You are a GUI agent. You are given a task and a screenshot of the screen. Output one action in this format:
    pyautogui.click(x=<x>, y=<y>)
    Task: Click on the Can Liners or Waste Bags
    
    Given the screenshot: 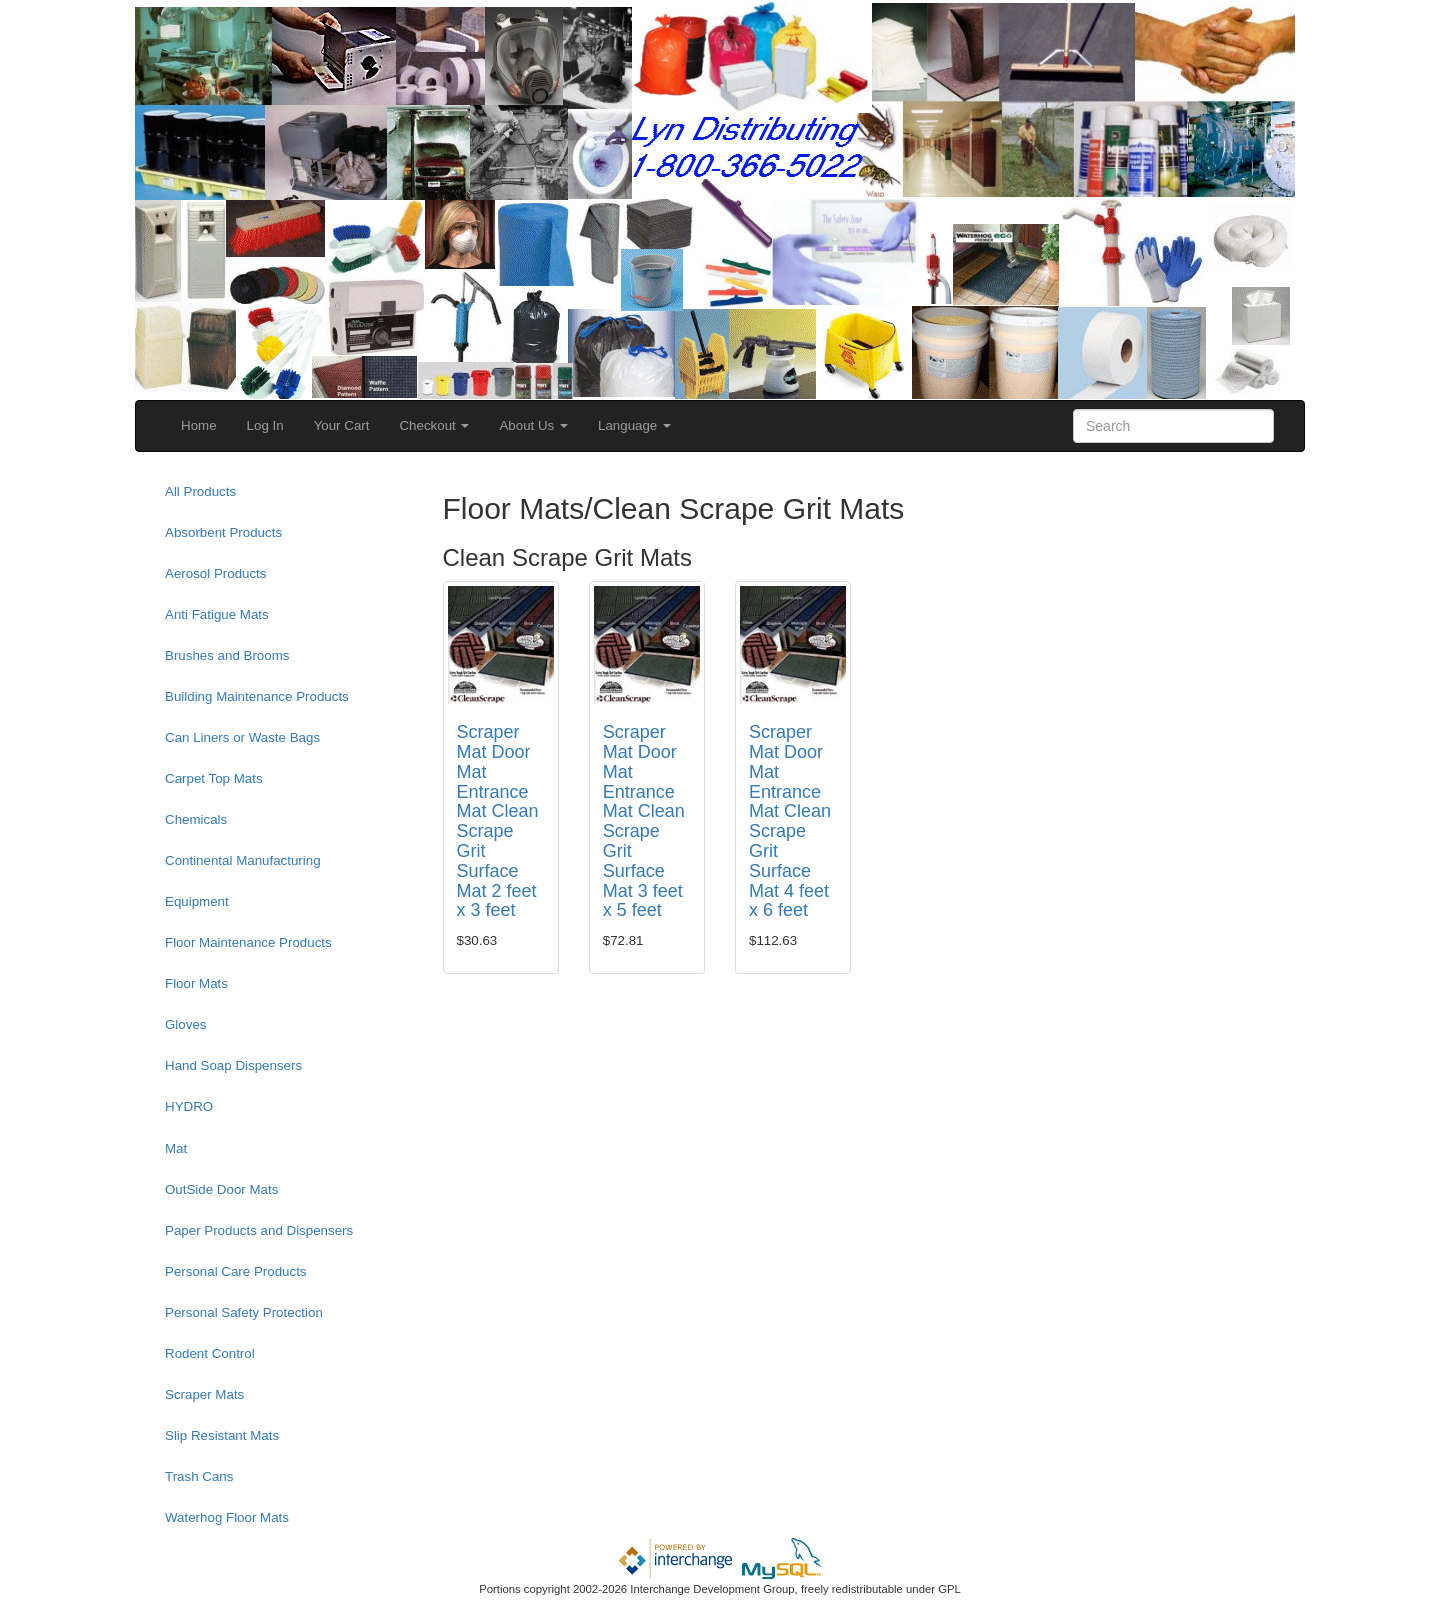 What is the action you would take?
    pyautogui.click(x=242, y=737)
    